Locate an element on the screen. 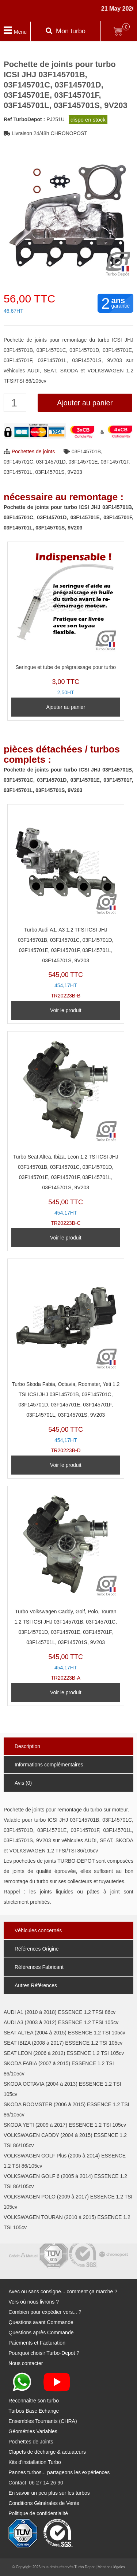 The image size is (137, 2576). Vers où nous livrons ? is located at coordinates (33, 2302).